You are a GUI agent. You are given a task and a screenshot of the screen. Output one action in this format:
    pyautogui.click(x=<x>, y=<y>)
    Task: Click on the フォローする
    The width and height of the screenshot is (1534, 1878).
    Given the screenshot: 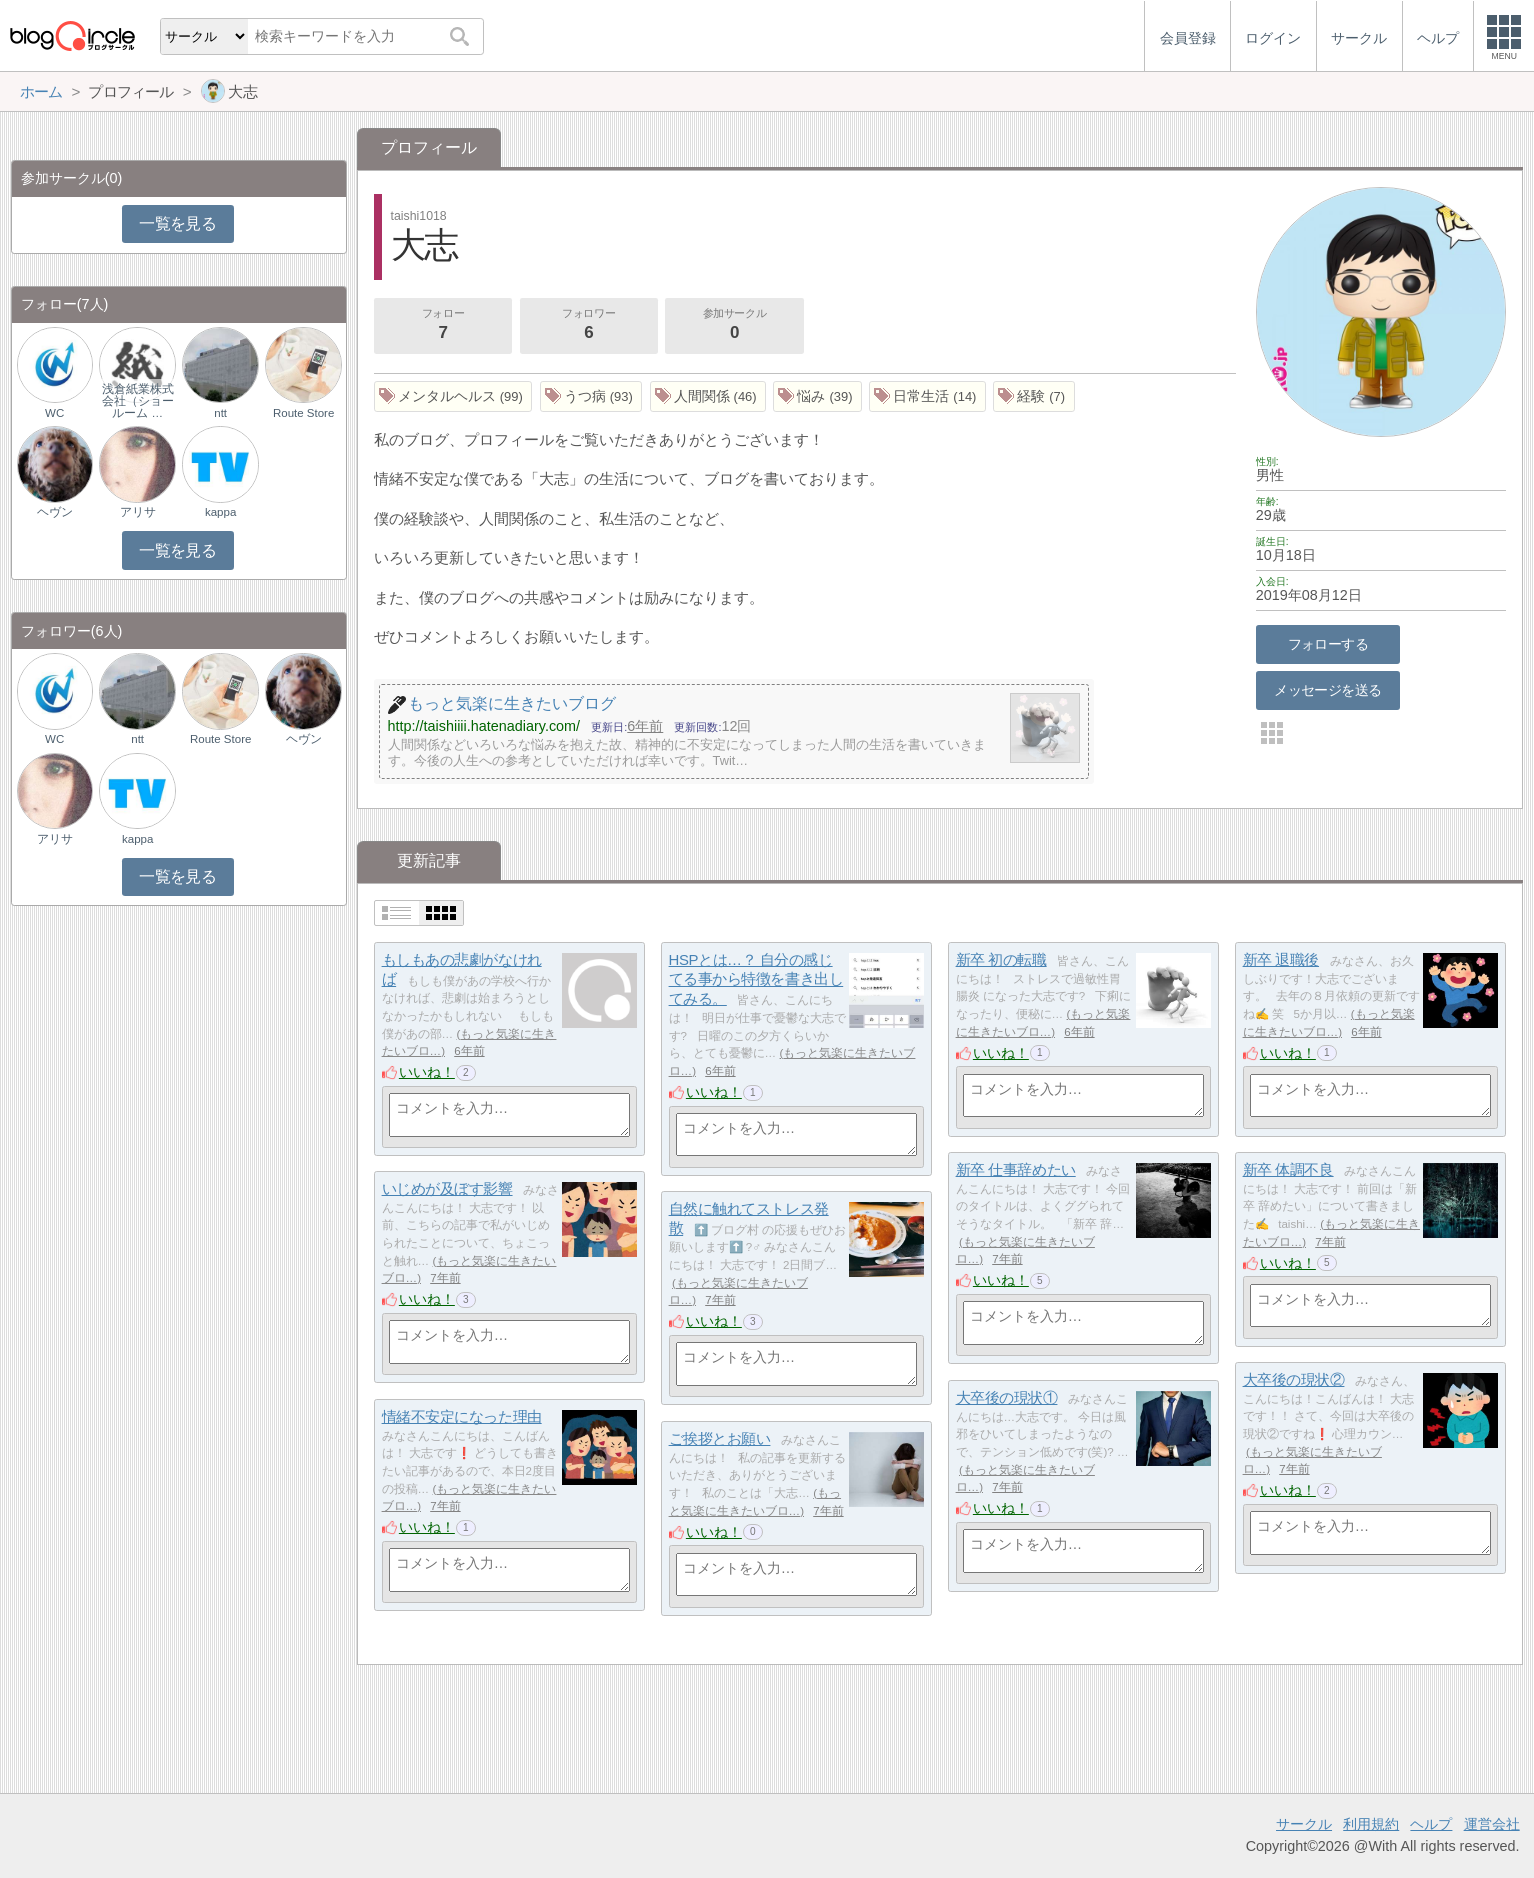 What is the action you would take?
    pyautogui.click(x=1328, y=644)
    